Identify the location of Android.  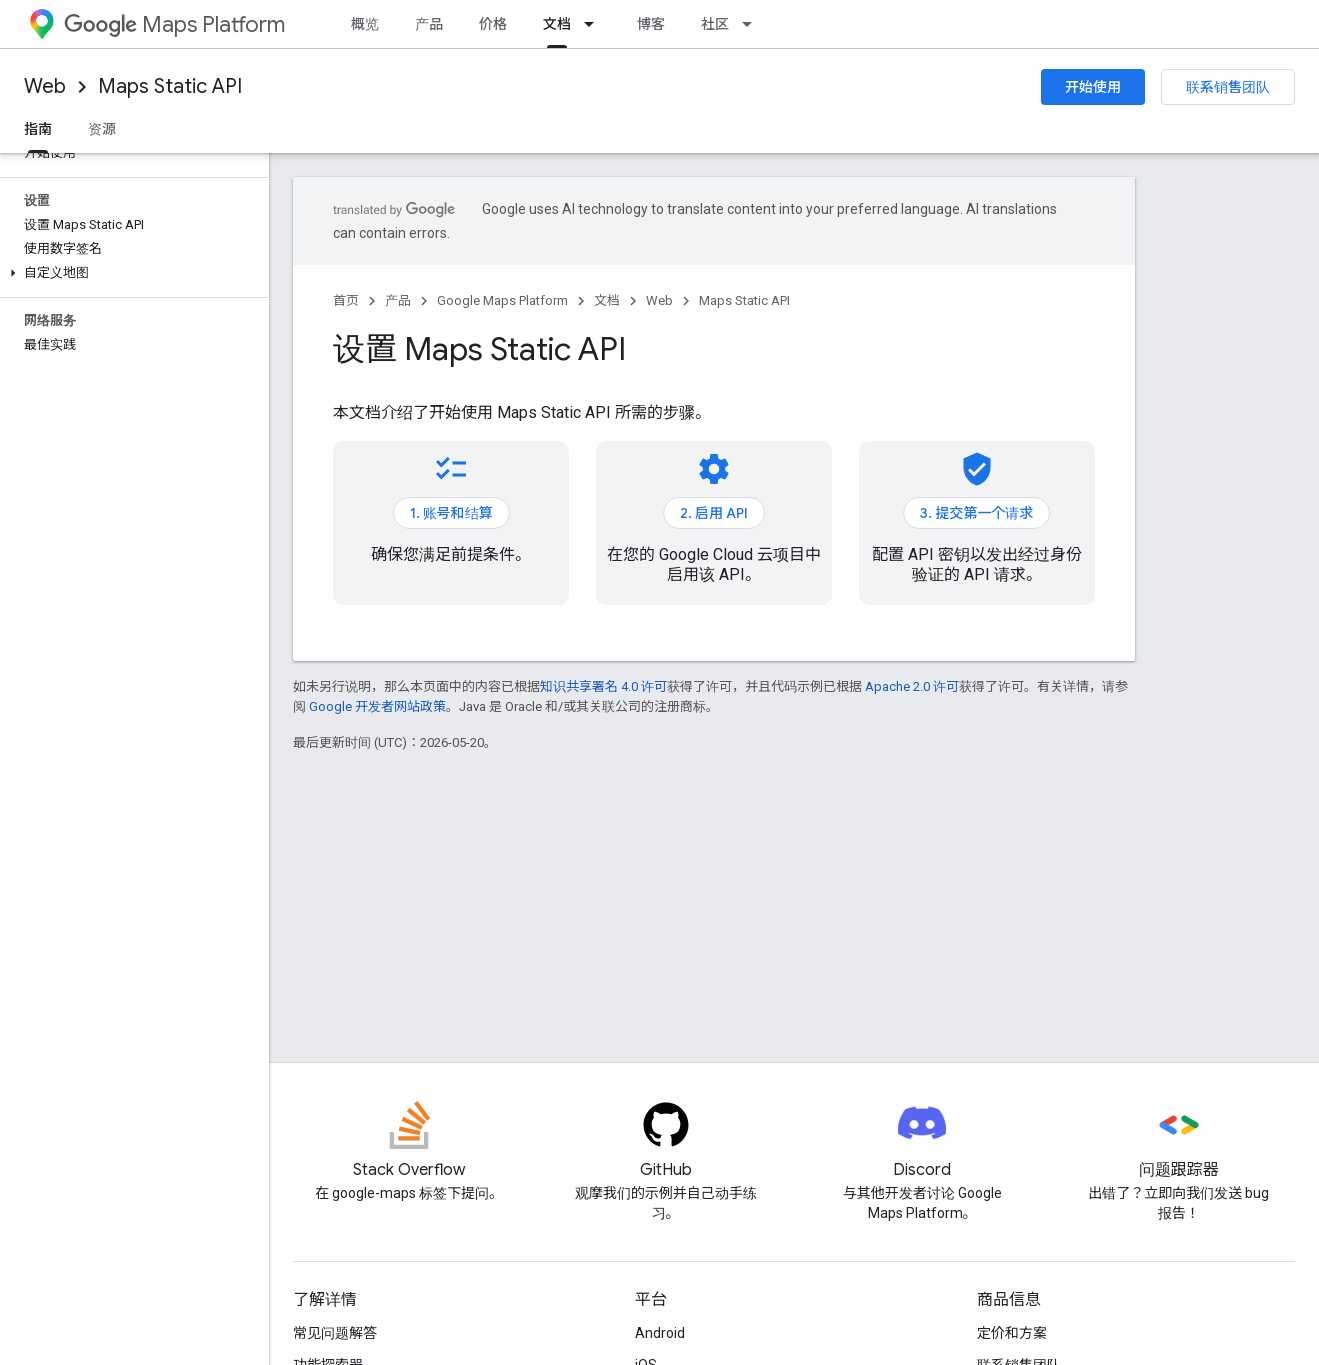
(660, 1333).